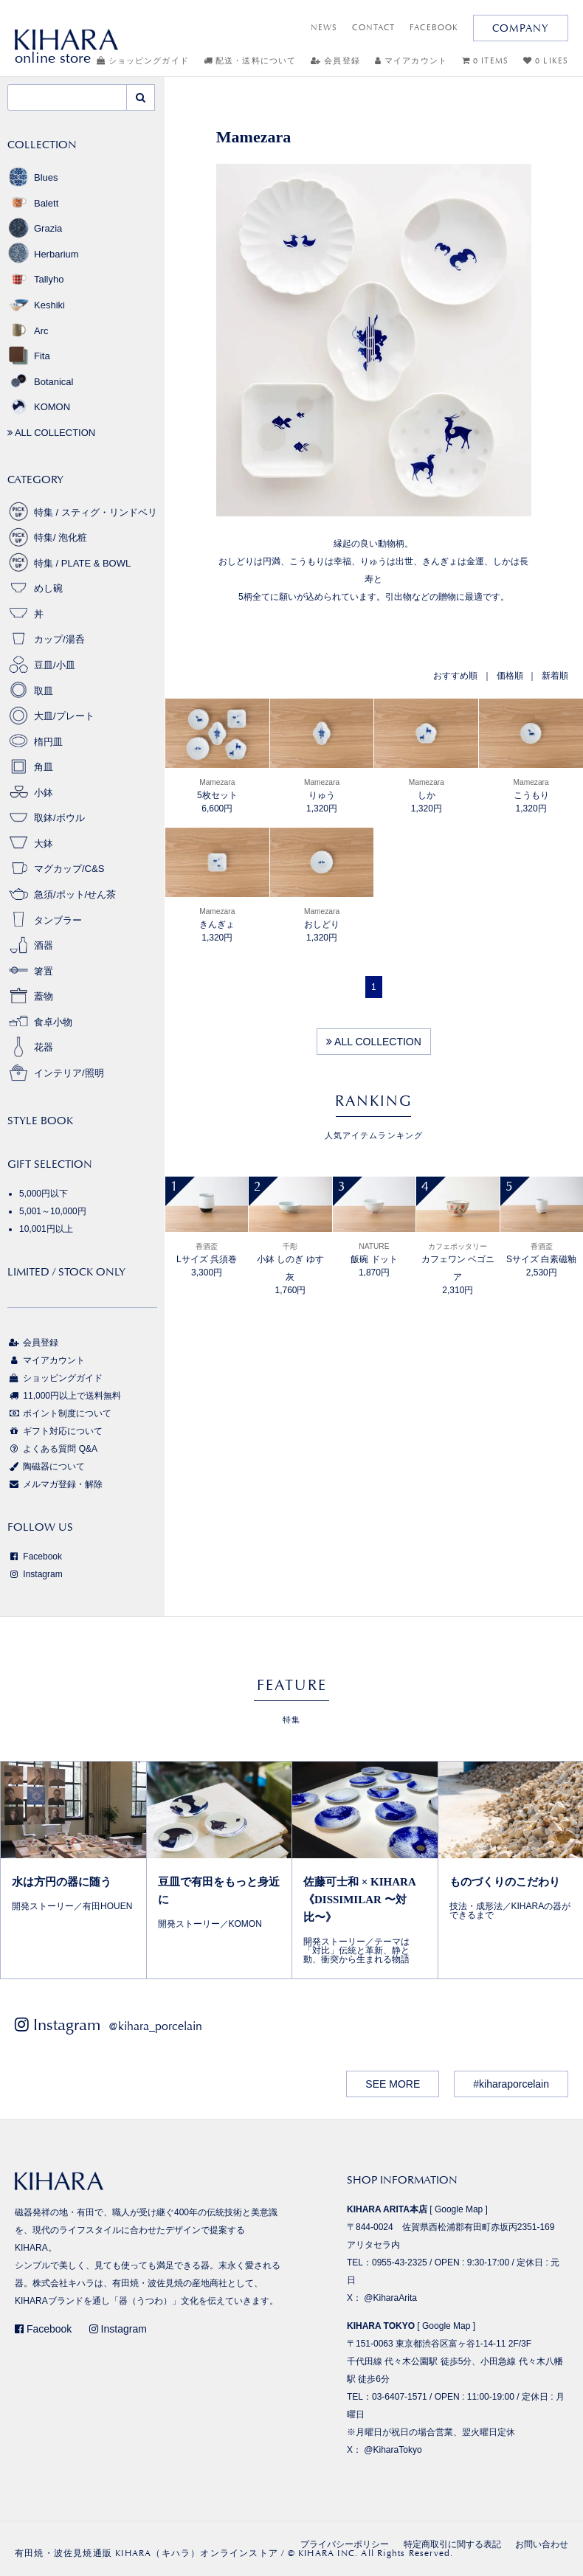  I want to click on 10,001円以上, so click(46, 1229).